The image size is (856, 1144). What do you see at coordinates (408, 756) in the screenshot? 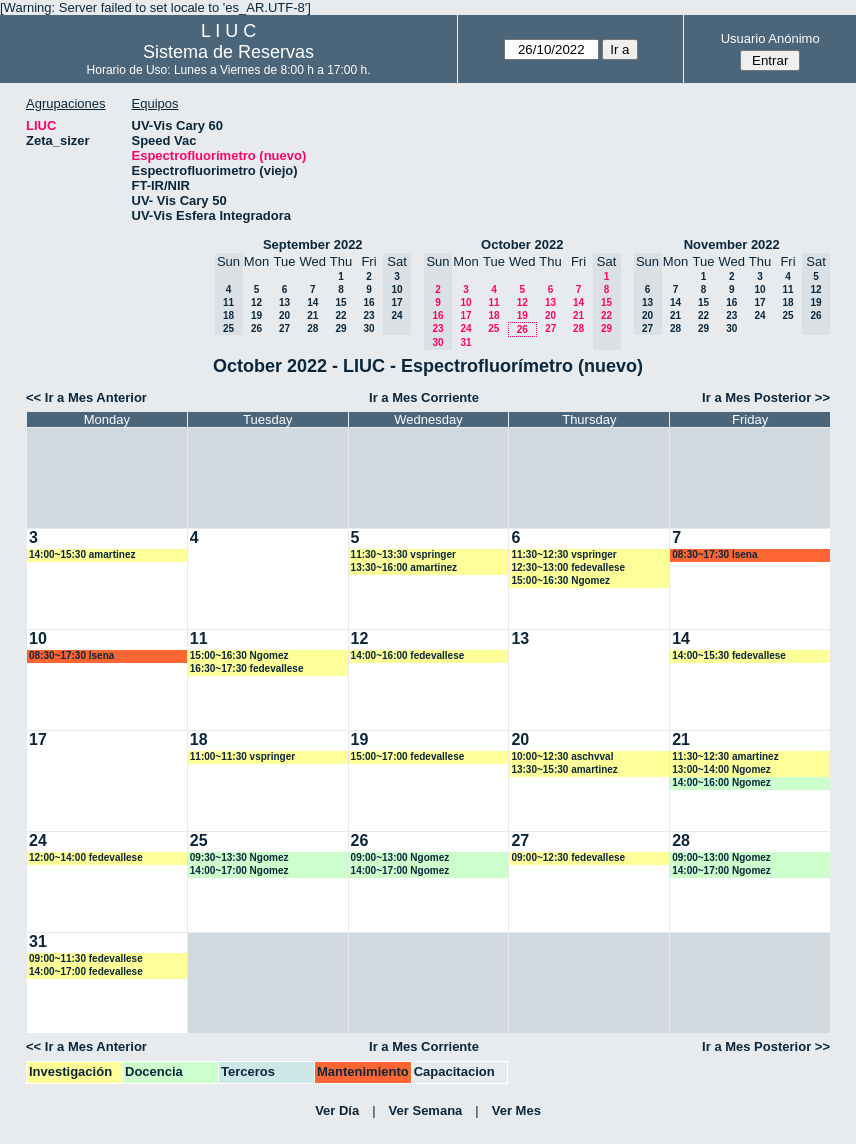
I see `15:00~17:00 fedevallese` at bounding box center [408, 756].